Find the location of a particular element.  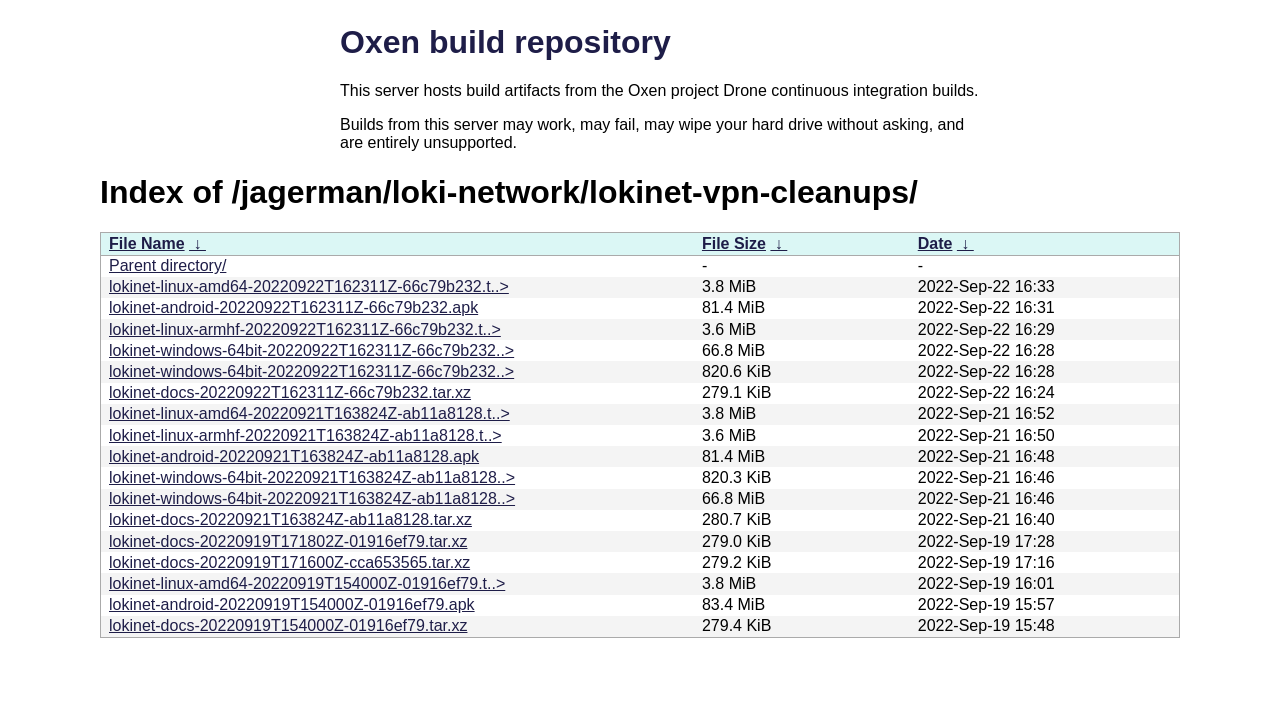

lokinet-linux-amd64-20220922T162311Z-66c79b232.t..> is located at coordinates (309, 286).